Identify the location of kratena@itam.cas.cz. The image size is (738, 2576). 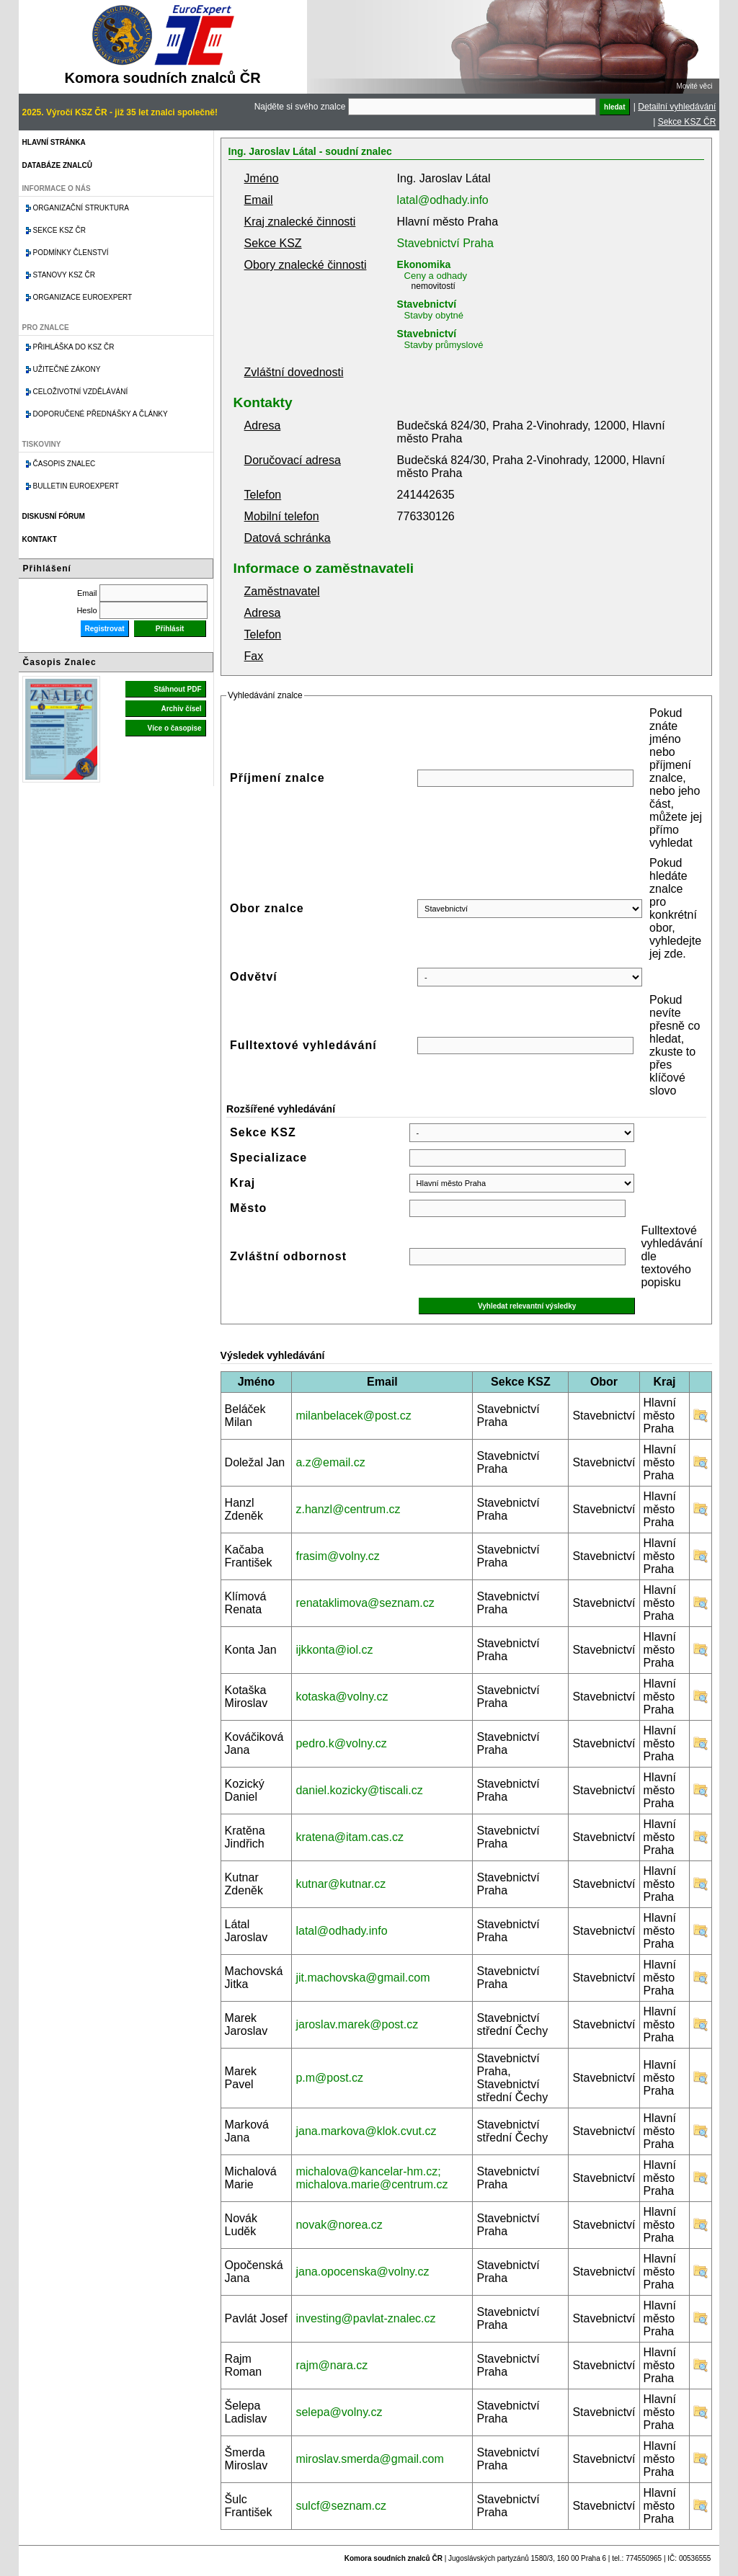
(349, 1837).